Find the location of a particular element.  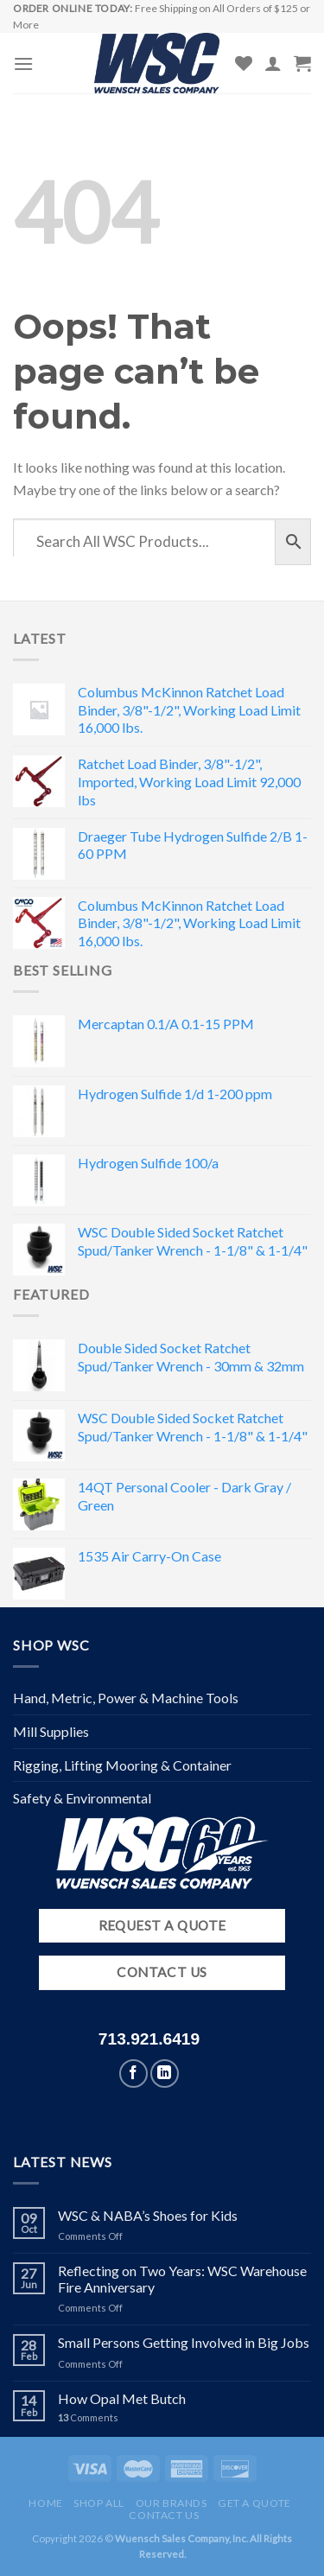

[Follow on Facebook] is located at coordinates (133, 2073).